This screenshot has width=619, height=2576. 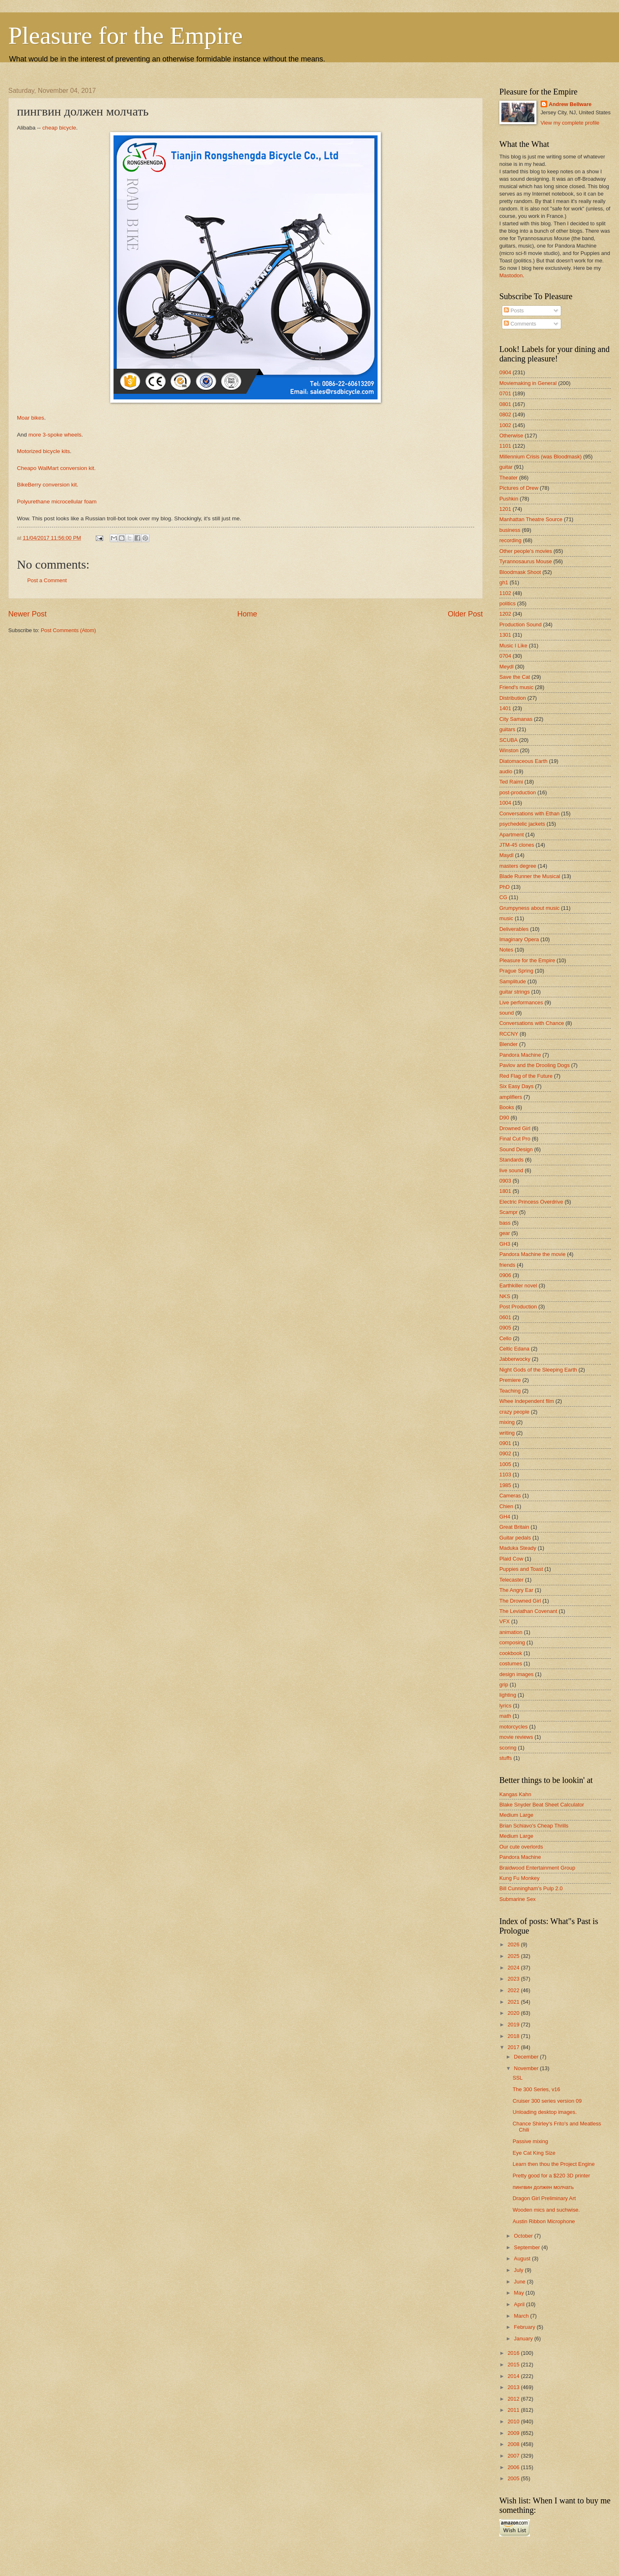 I want to click on May, so click(x=519, y=2293).